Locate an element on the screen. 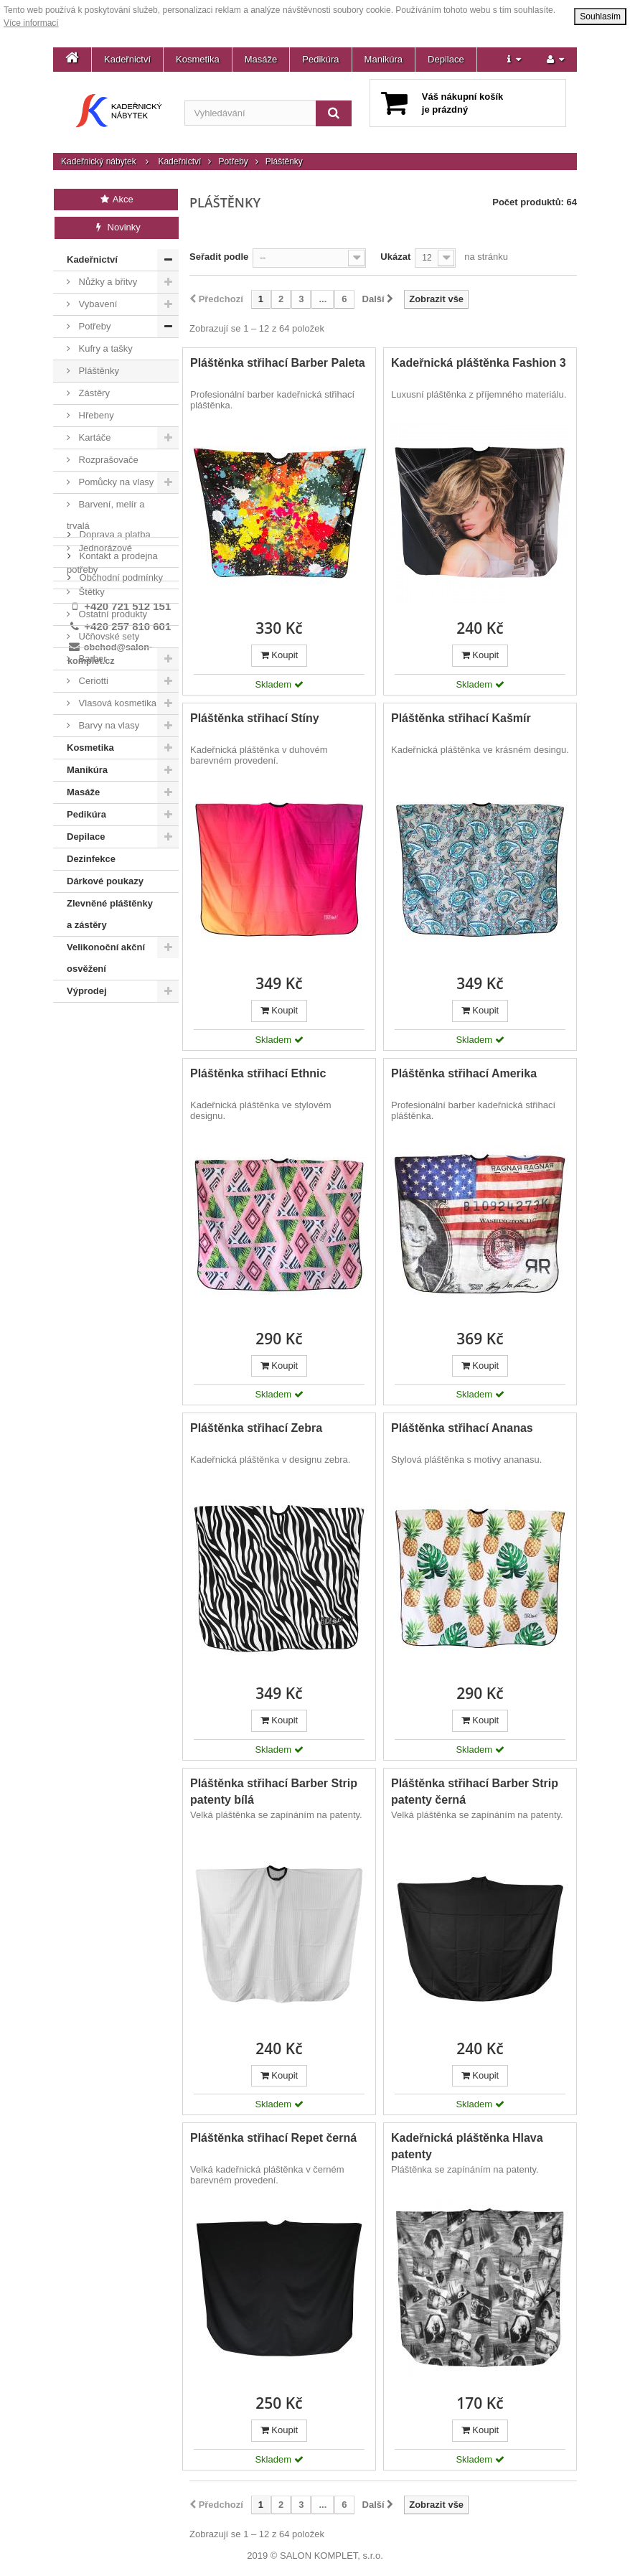  Obchodní podmínky is located at coordinates (120, 1071).